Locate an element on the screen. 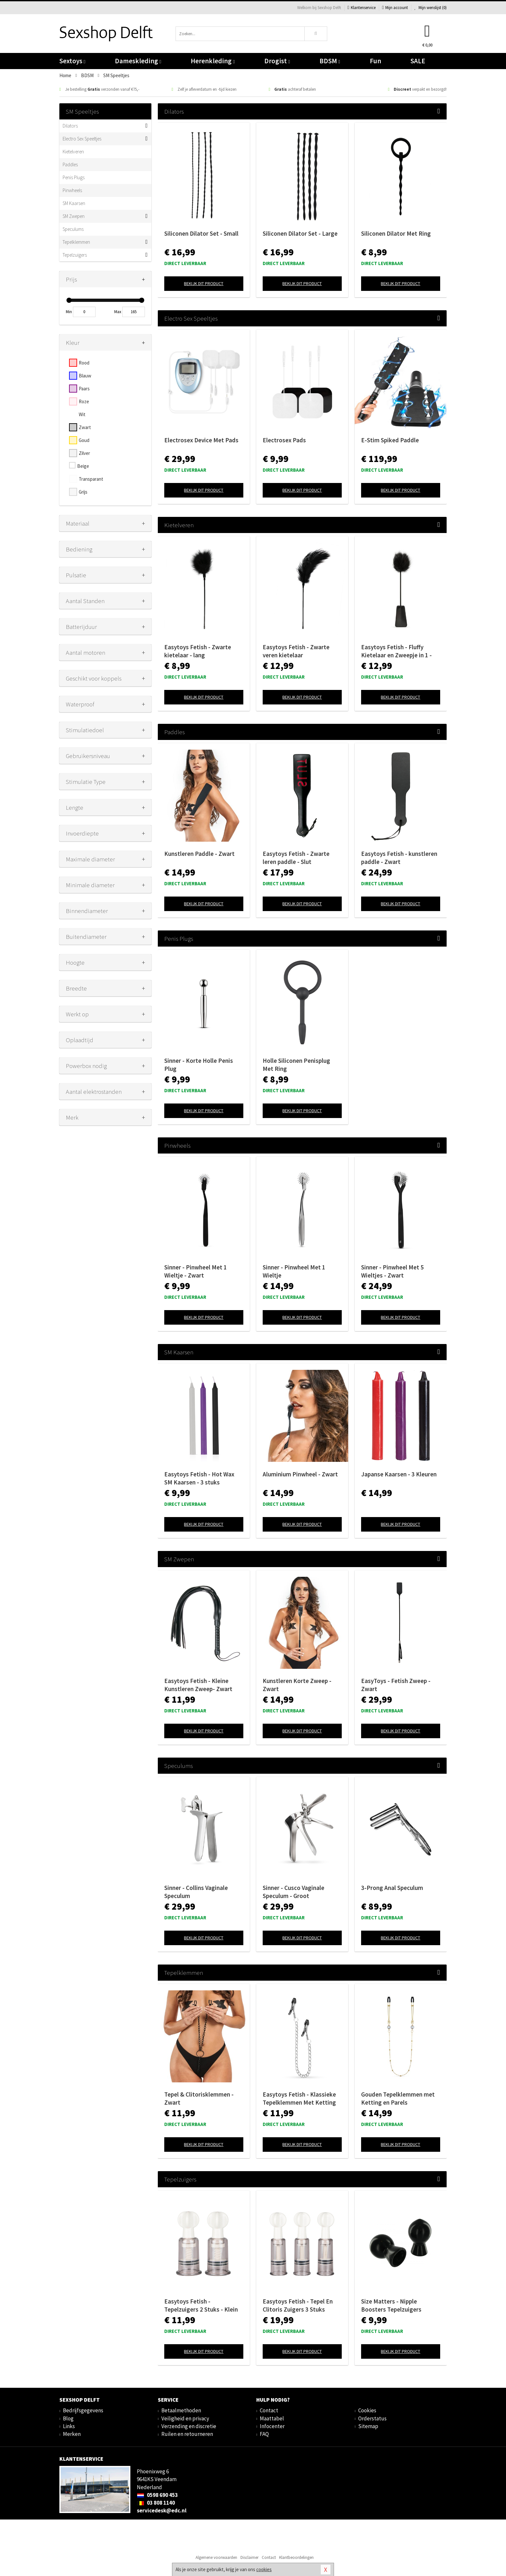  Fun is located at coordinates (375, 60).